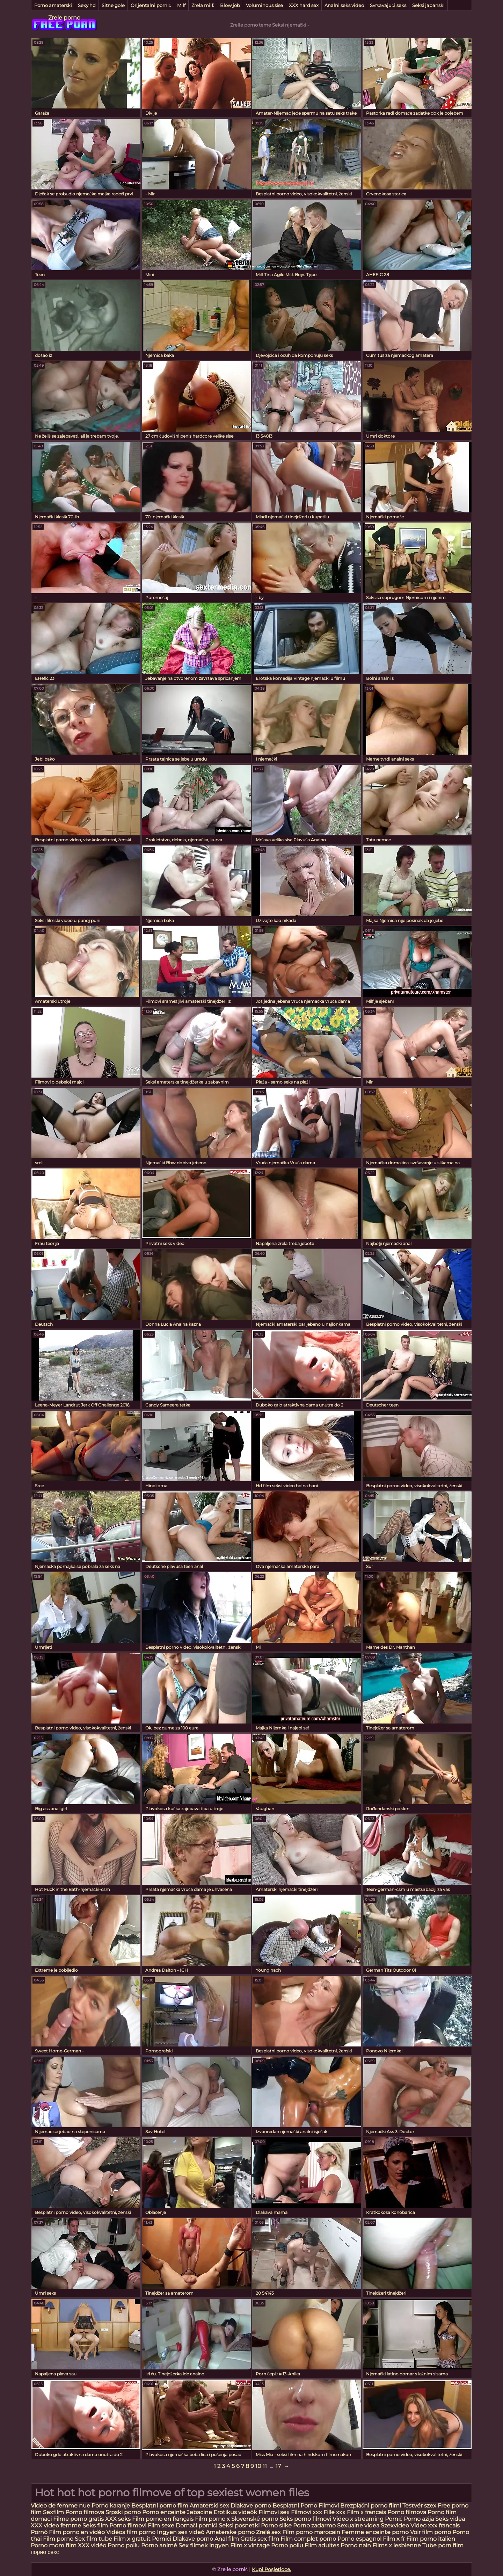  Describe the element at coordinates (450, 2519) in the screenshot. I see `Seks videa` at that location.